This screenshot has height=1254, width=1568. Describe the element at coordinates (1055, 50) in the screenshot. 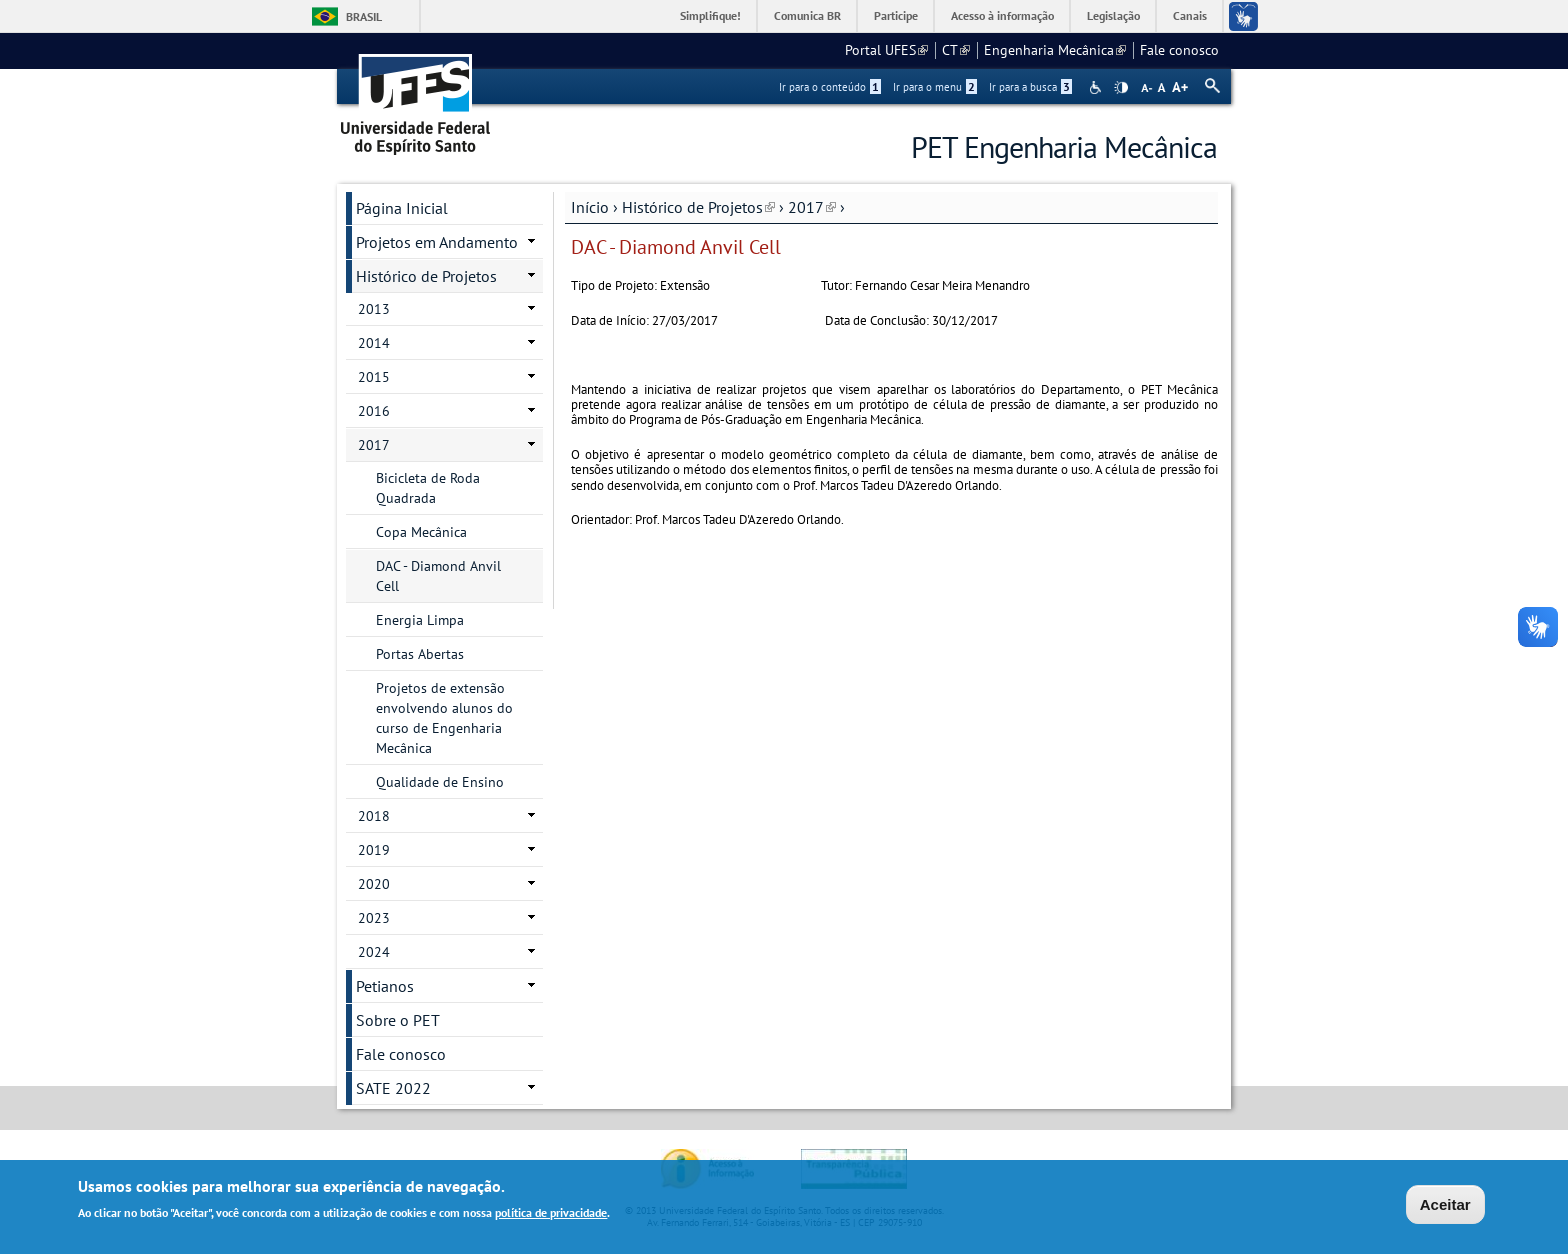

I see `Engenharia Mecânica` at that location.